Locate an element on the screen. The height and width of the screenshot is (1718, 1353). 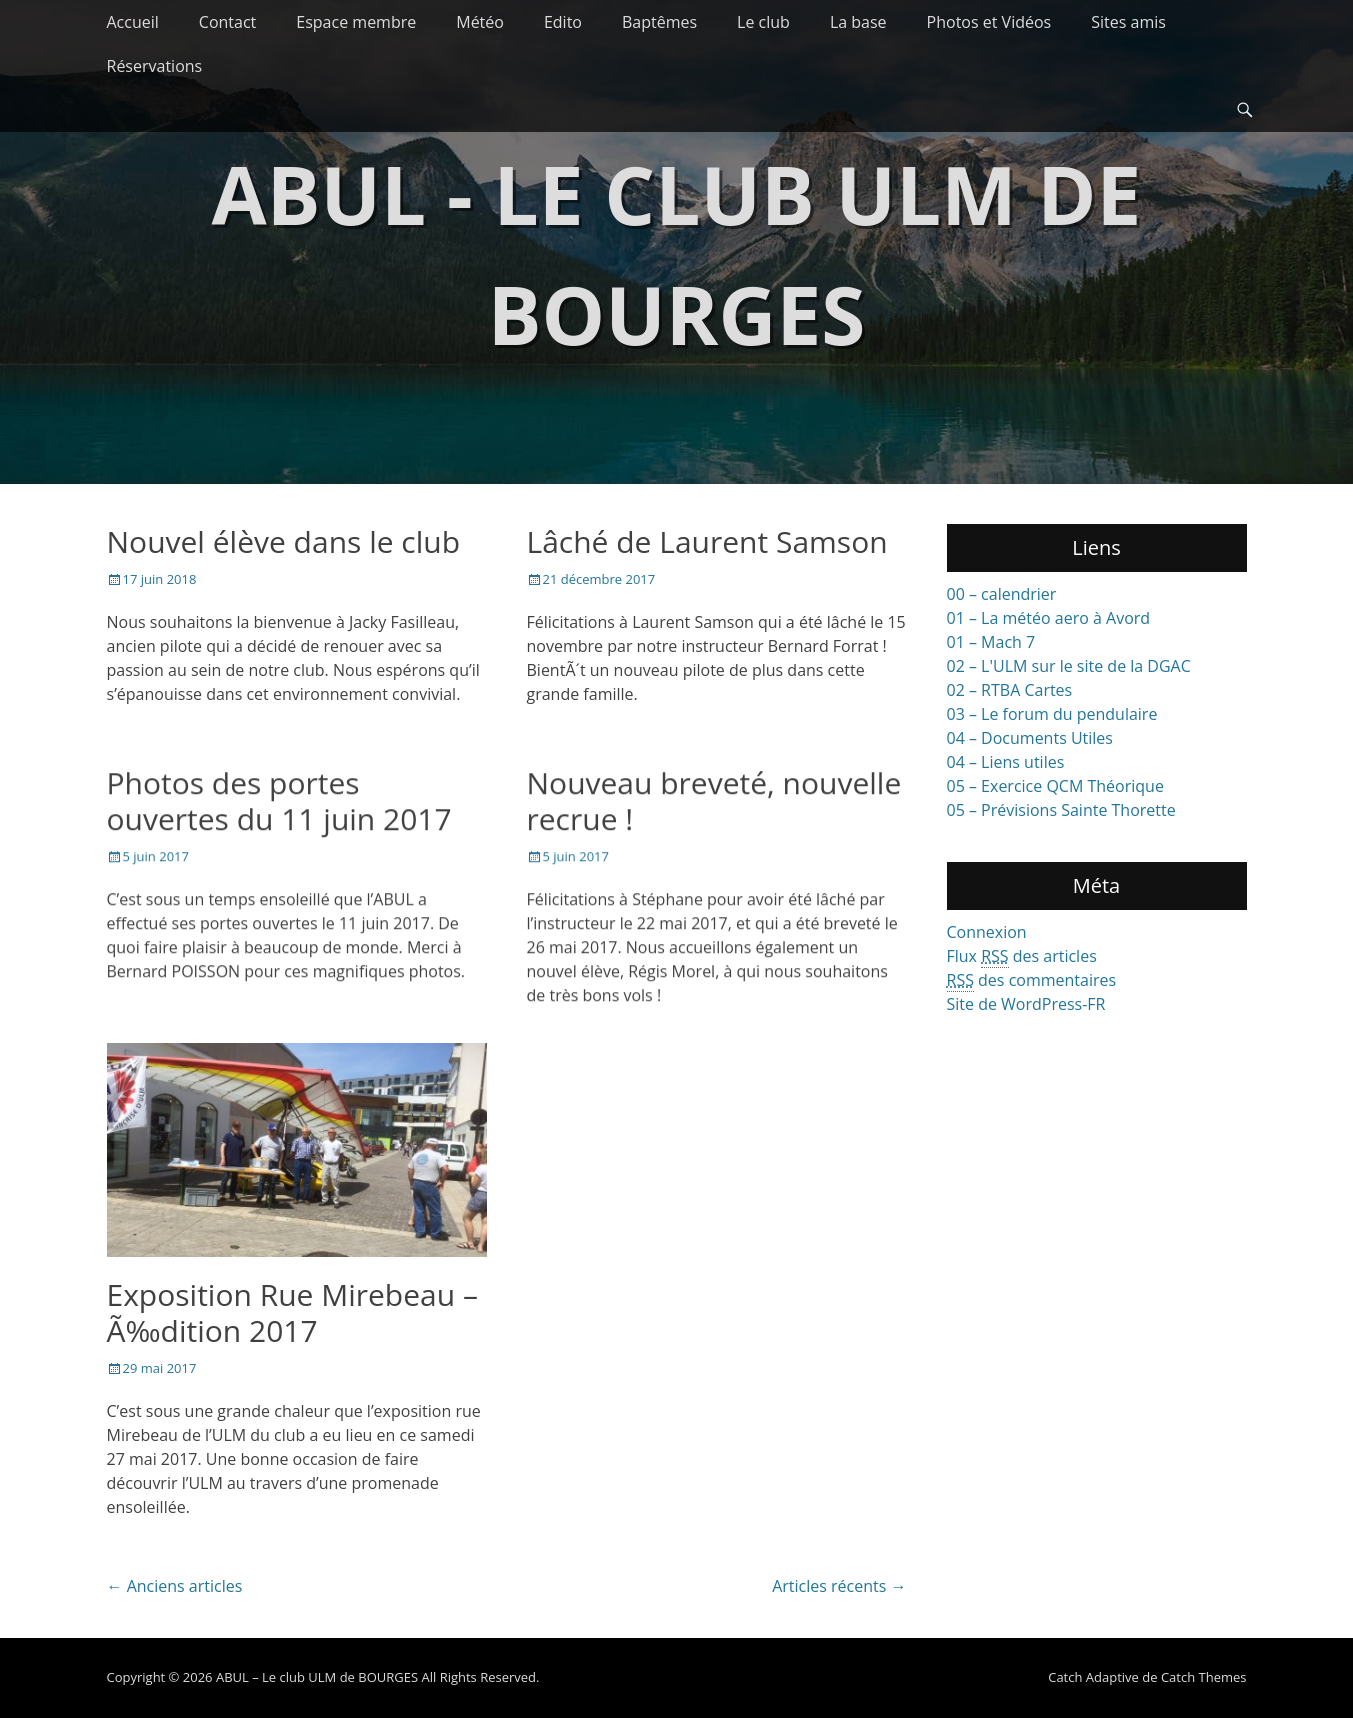
Lâché de Laurent Samson is located at coordinates (707, 541).